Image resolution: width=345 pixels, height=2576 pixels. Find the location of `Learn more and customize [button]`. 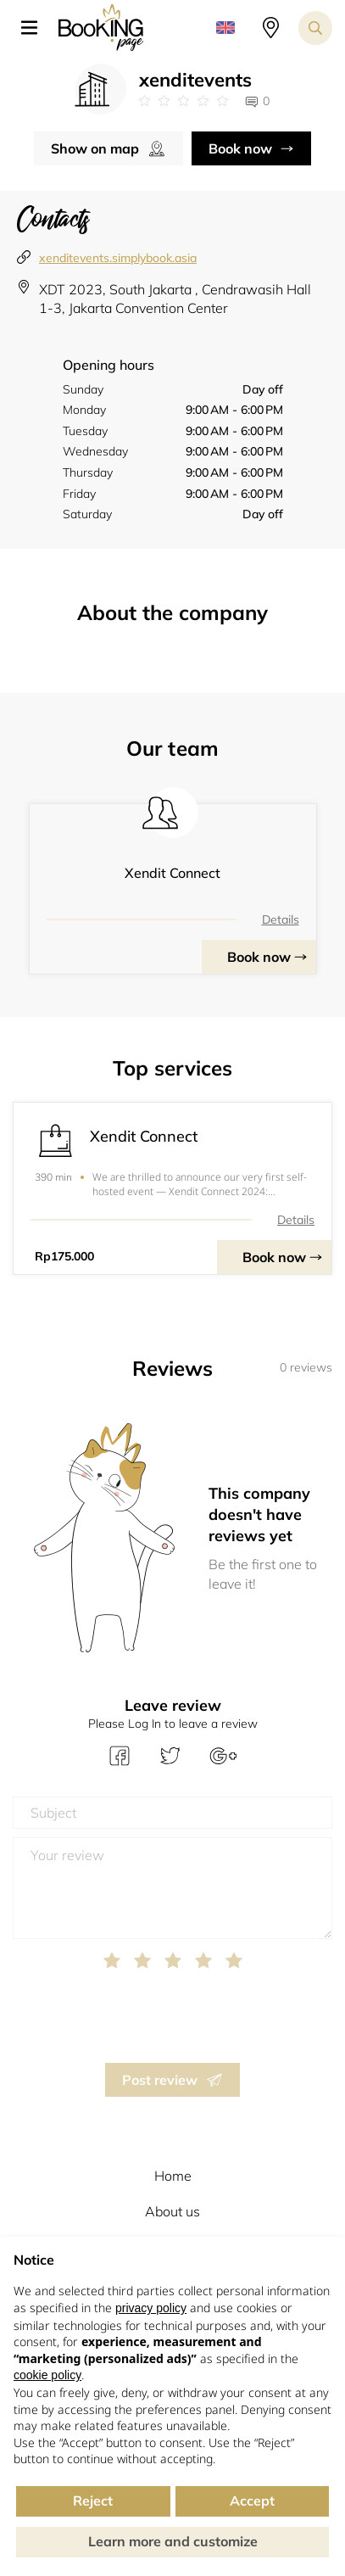

Learn more and customize [button] is located at coordinates (173, 2541).